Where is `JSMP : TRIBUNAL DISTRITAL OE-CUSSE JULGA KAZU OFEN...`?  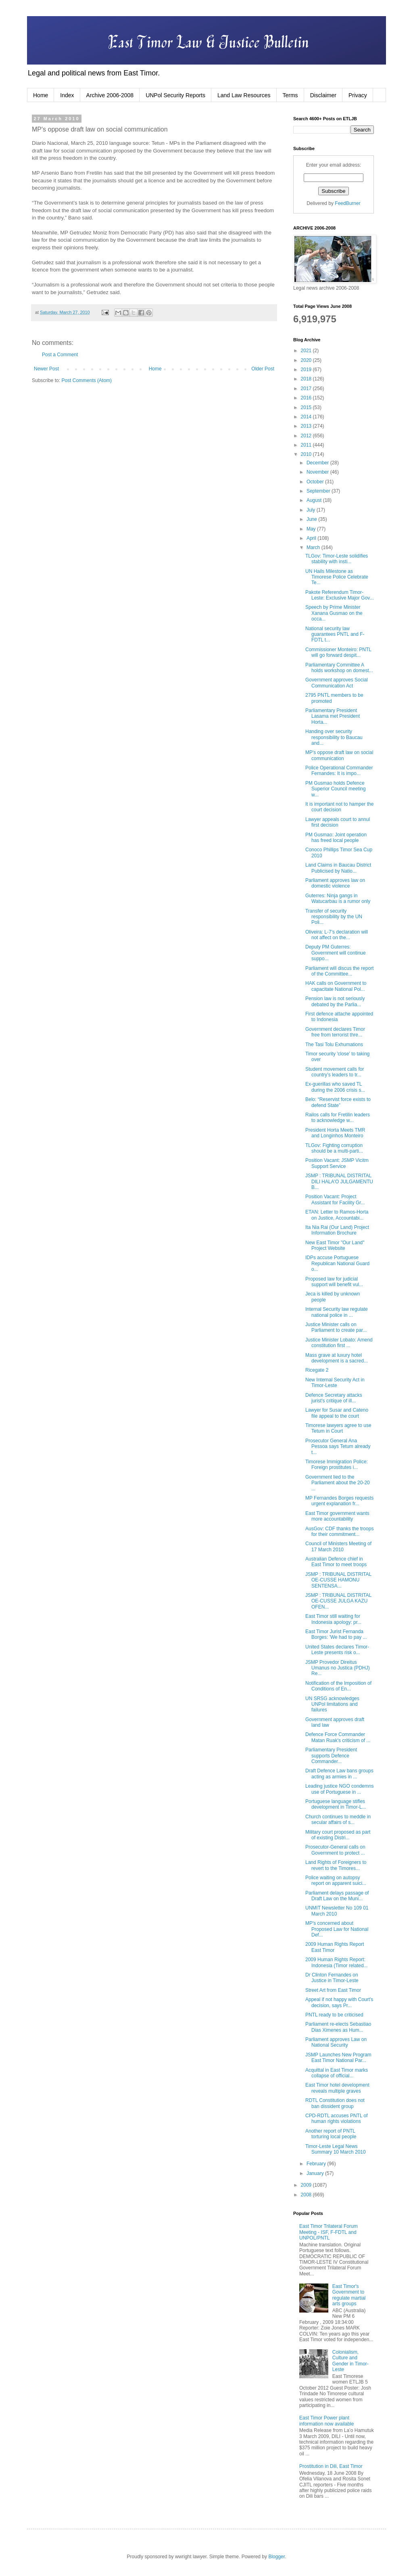 JSMP : TRIBUNAL DISTRITAL OE-CUSSE JULGA KAZU OFEN... is located at coordinates (338, 1601).